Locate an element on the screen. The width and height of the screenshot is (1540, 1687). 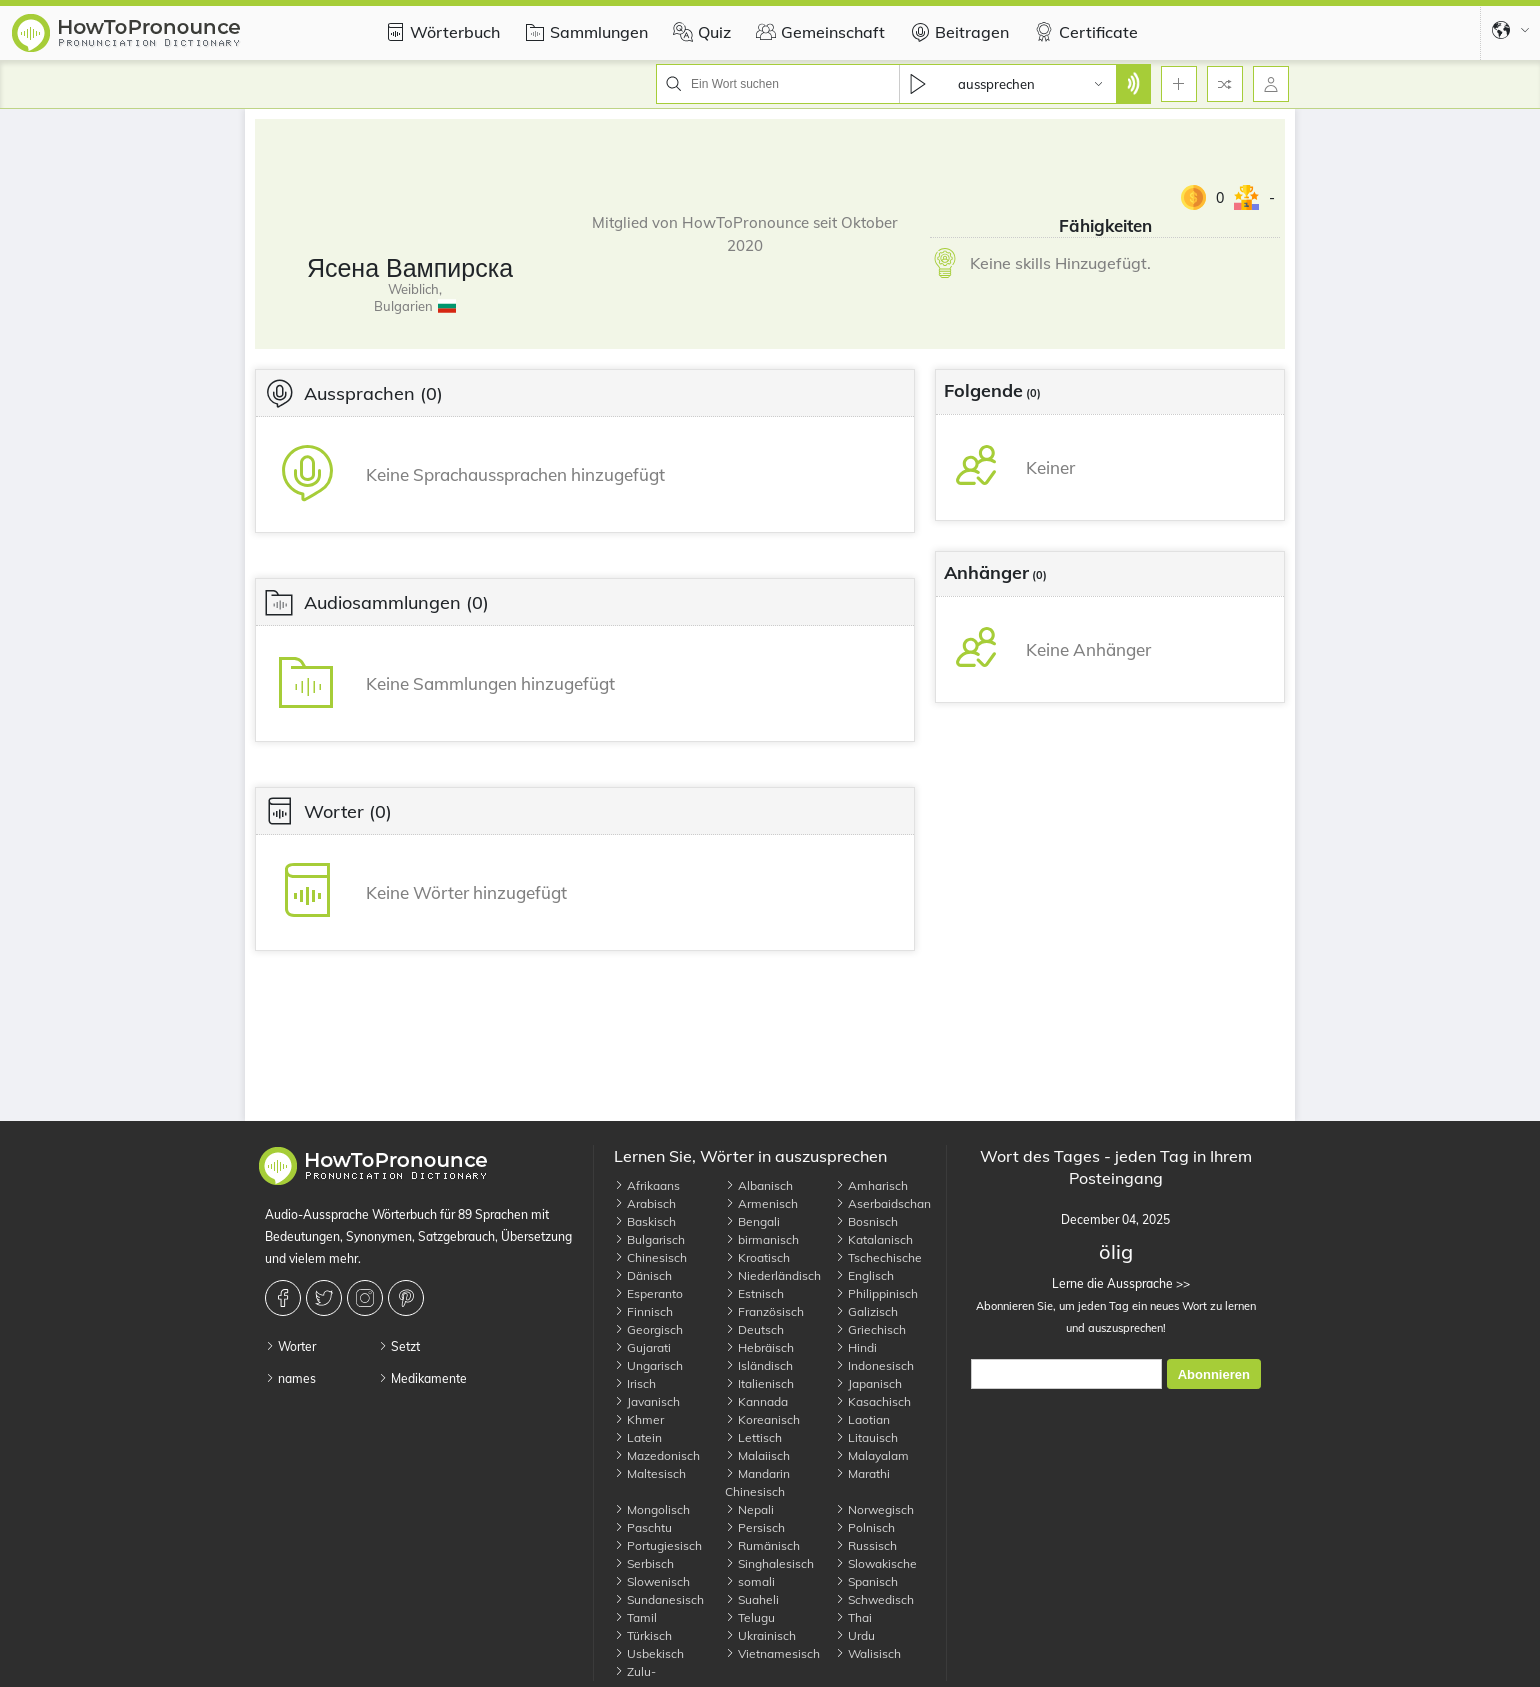
Norwegisch is located at coordinates (874, 1509).